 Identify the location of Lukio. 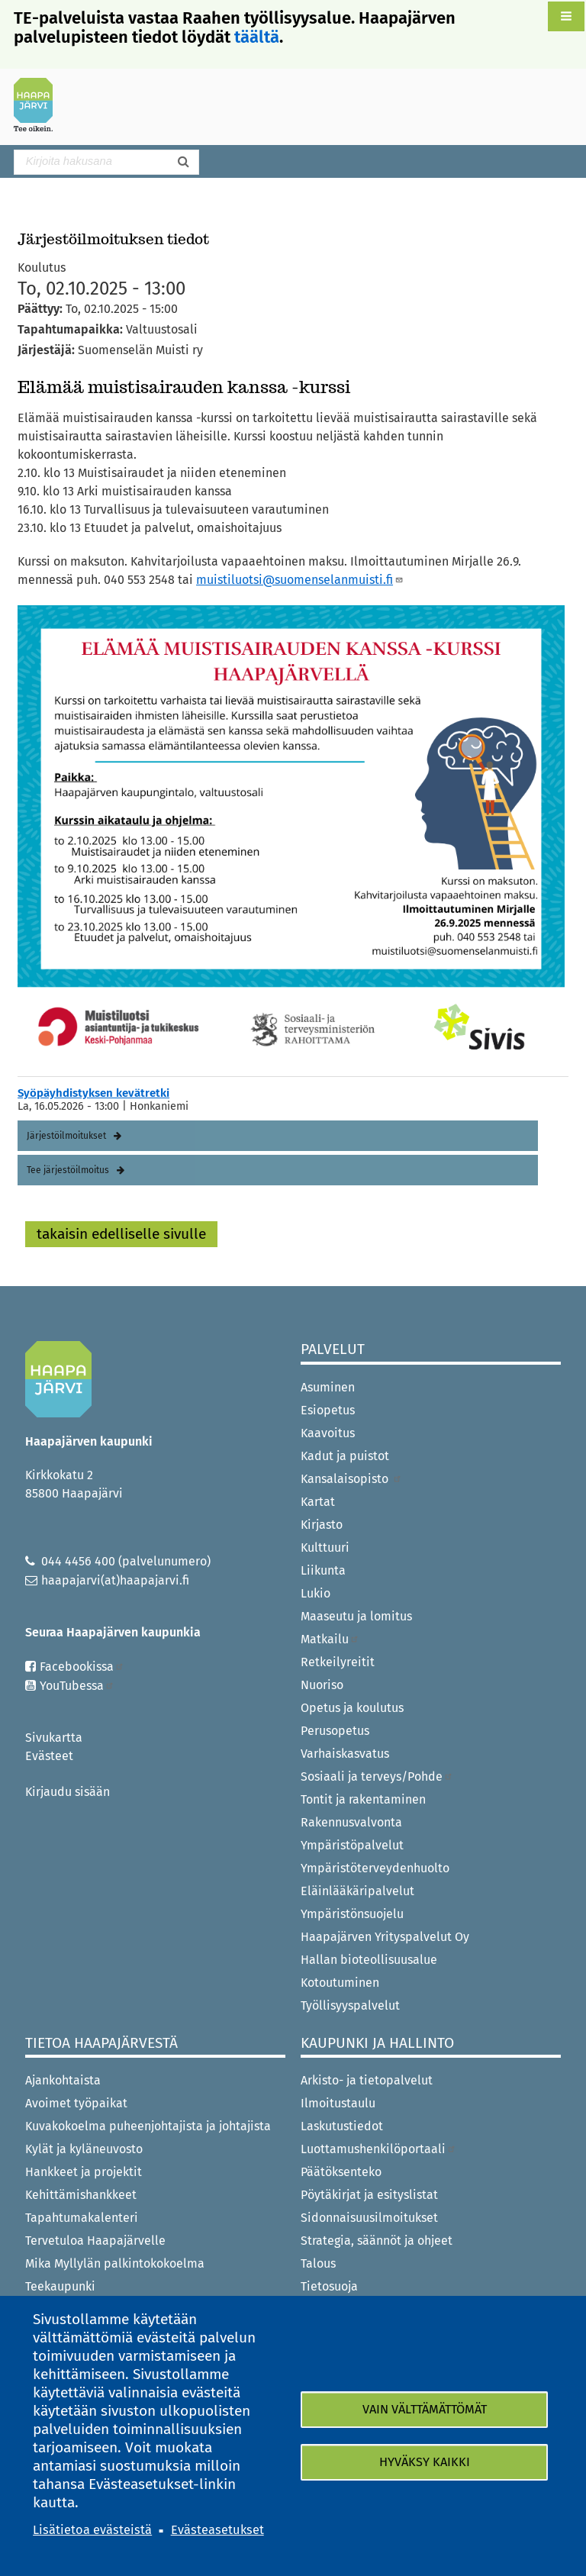
(315, 1593).